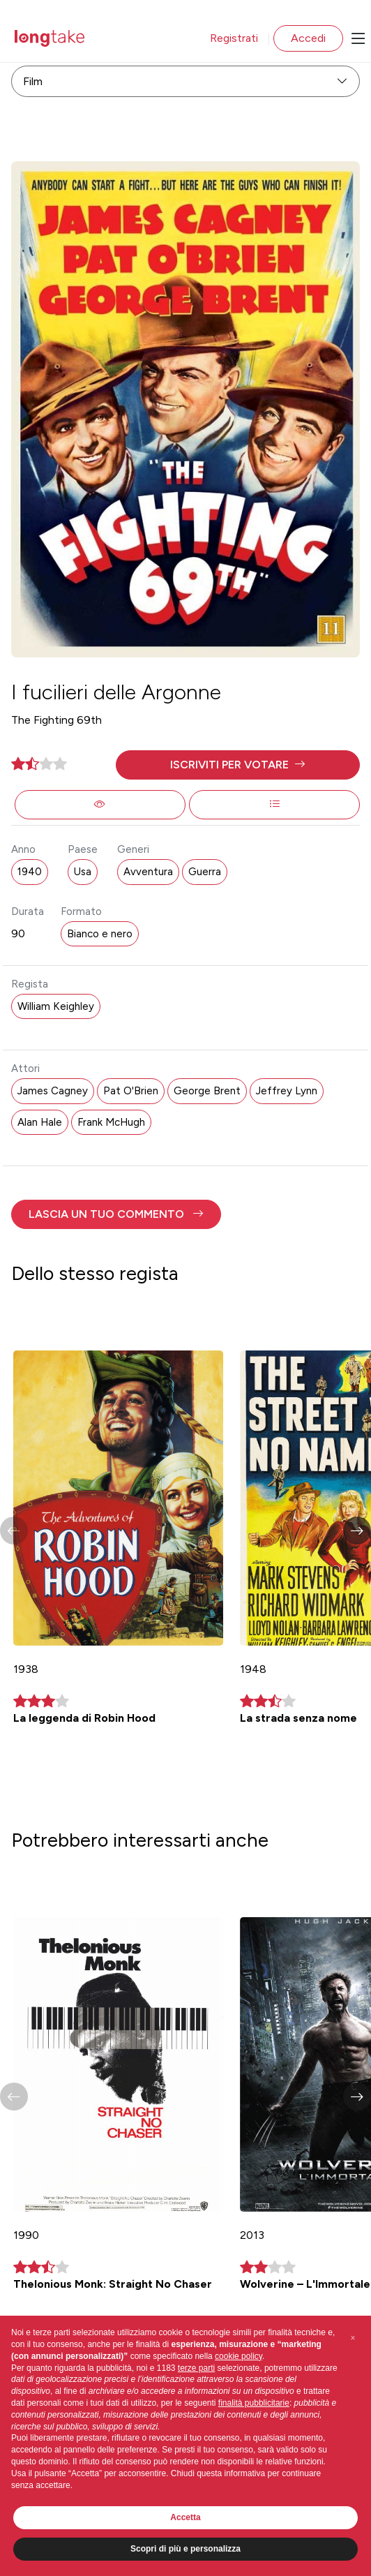  Describe the element at coordinates (238, 2356) in the screenshot. I see `cookie policy [button]` at that location.